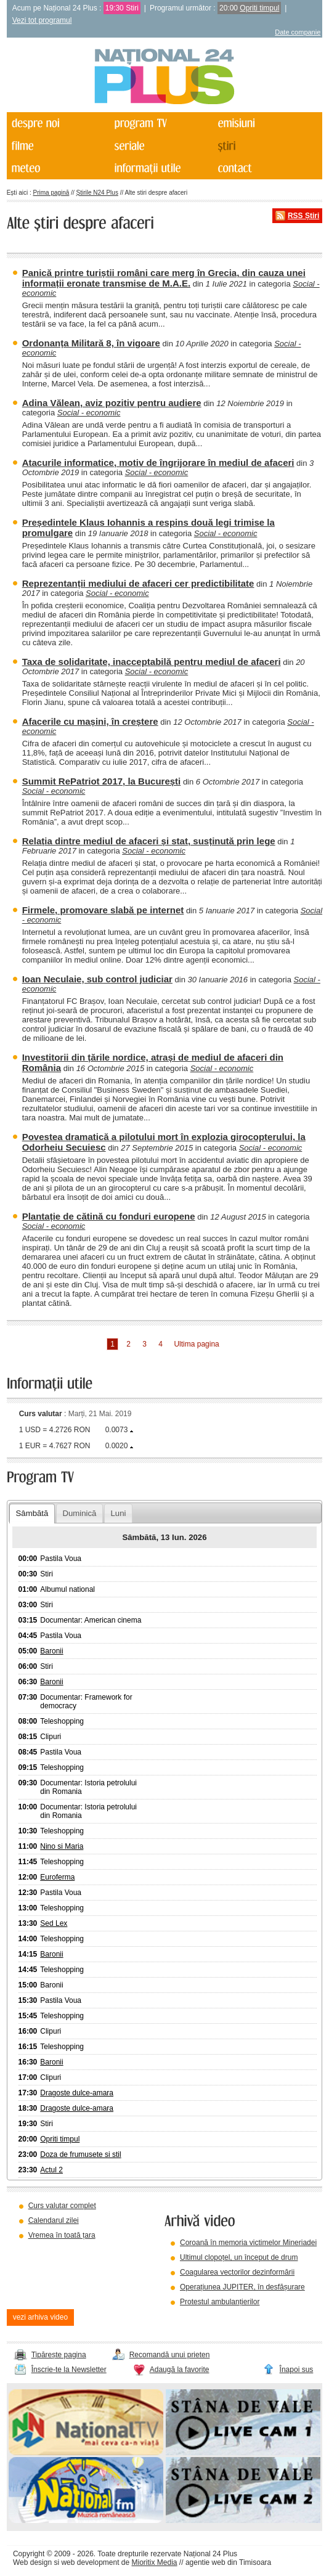  I want to click on Coroană în memoria victimelor Mineriadei, so click(248, 2242).